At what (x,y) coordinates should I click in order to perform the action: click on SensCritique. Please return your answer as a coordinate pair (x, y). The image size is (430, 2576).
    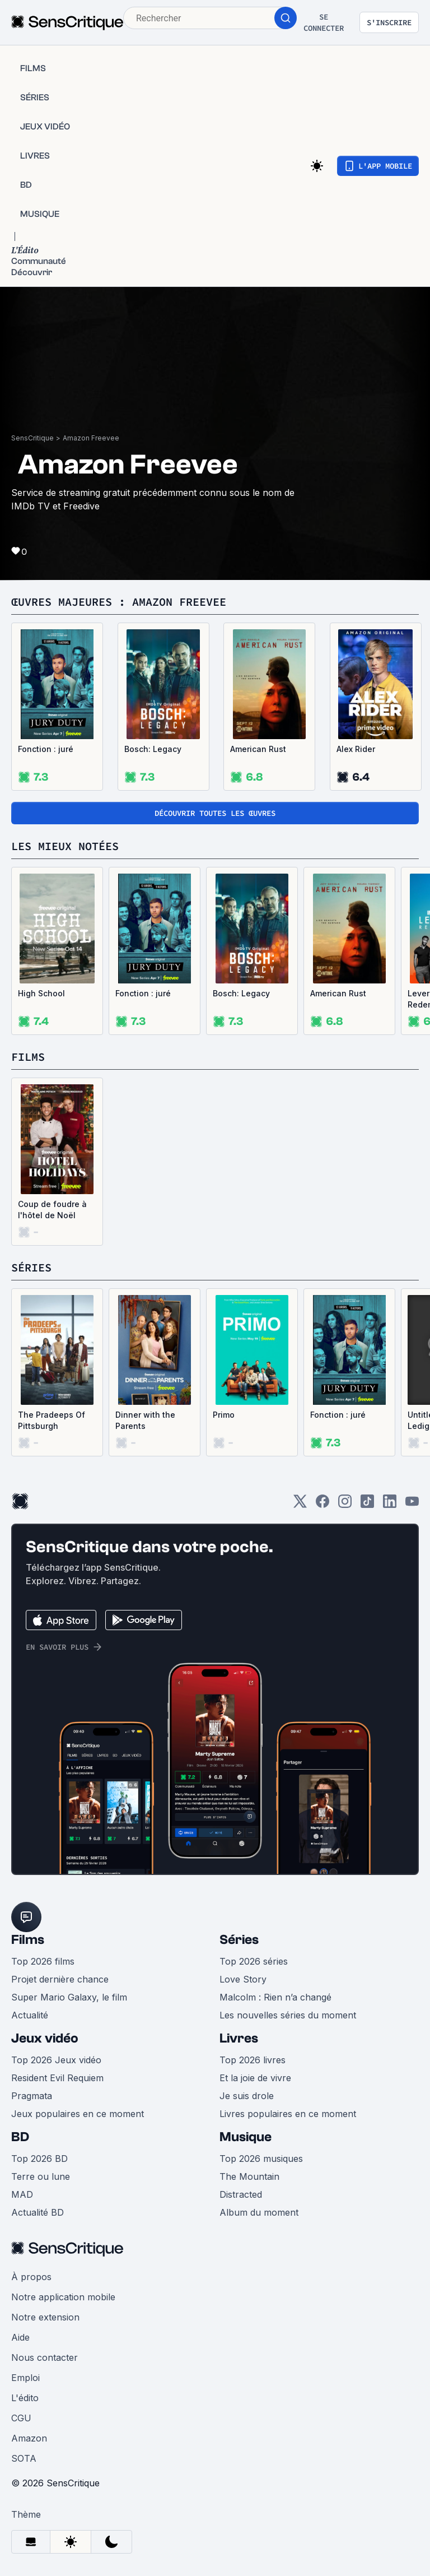
    Looking at the image, I should click on (32, 438).